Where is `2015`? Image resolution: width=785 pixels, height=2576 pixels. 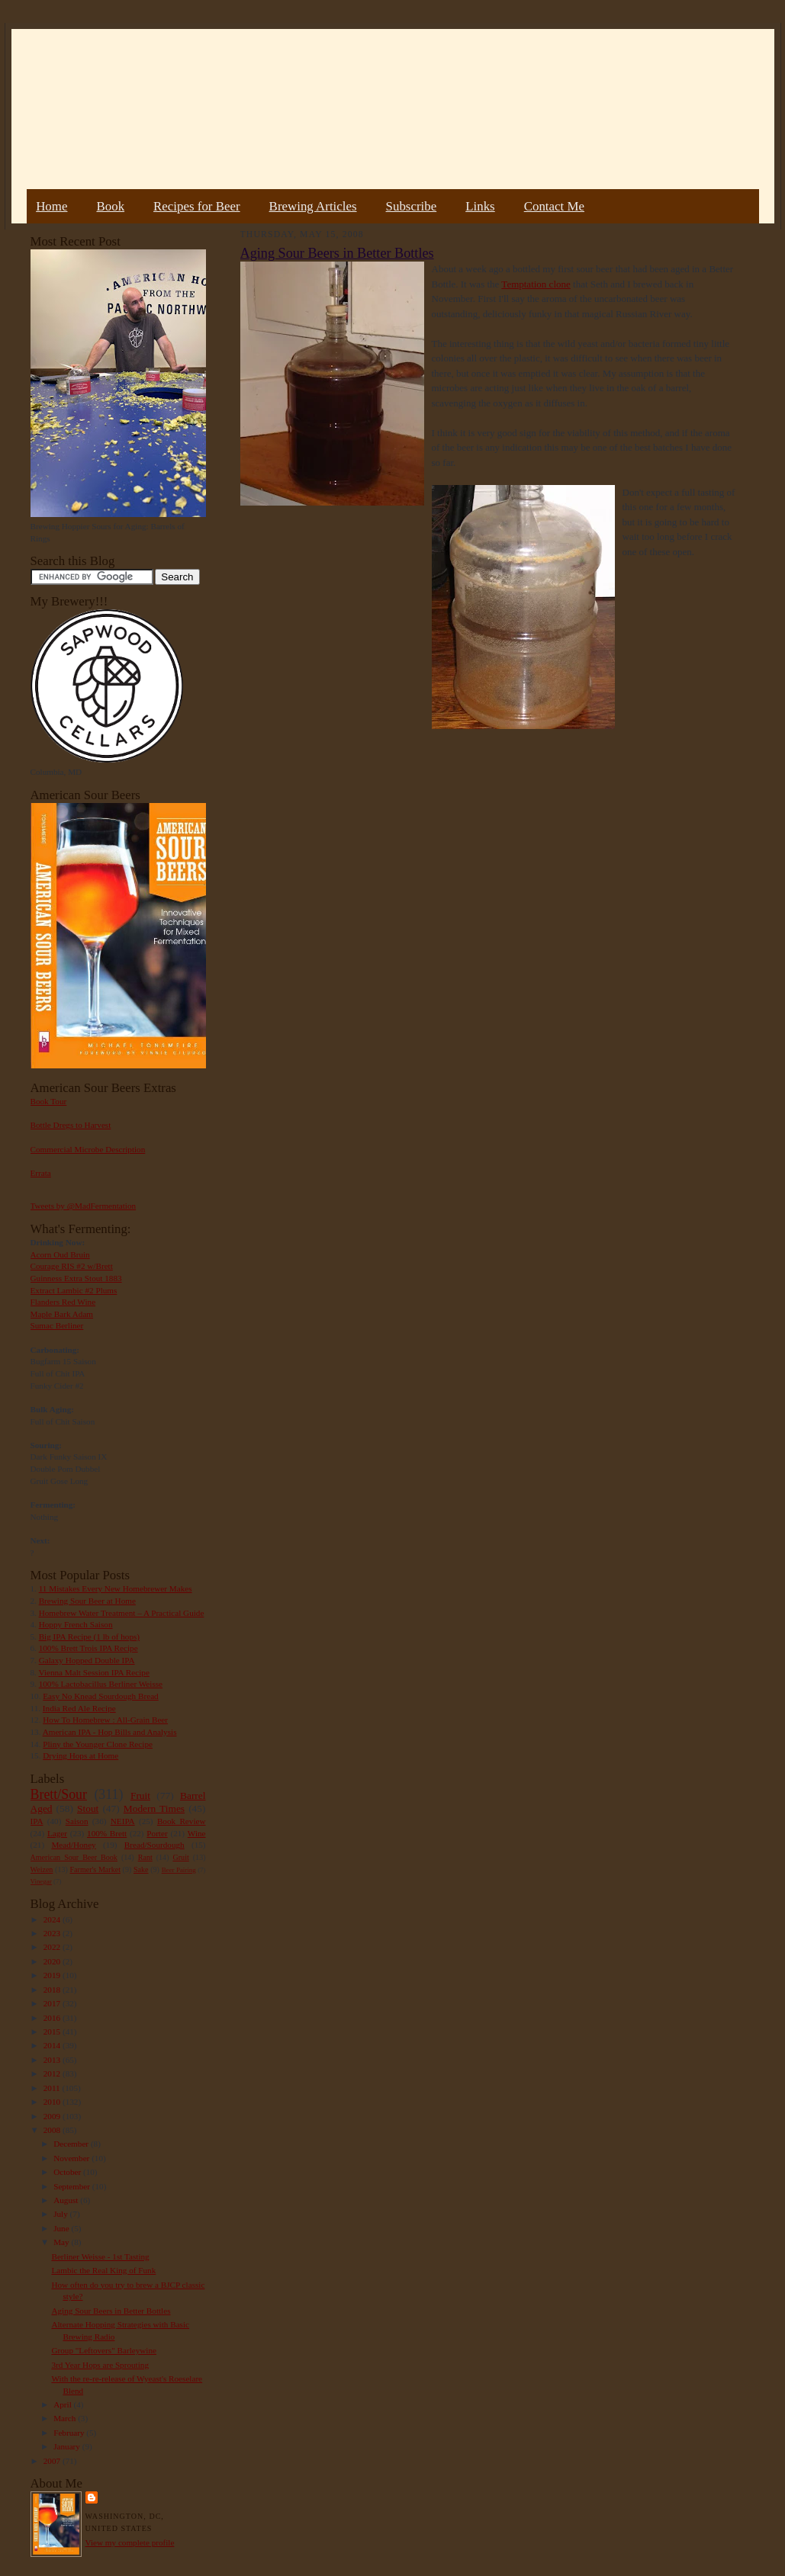
2015 is located at coordinates (53, 2031).